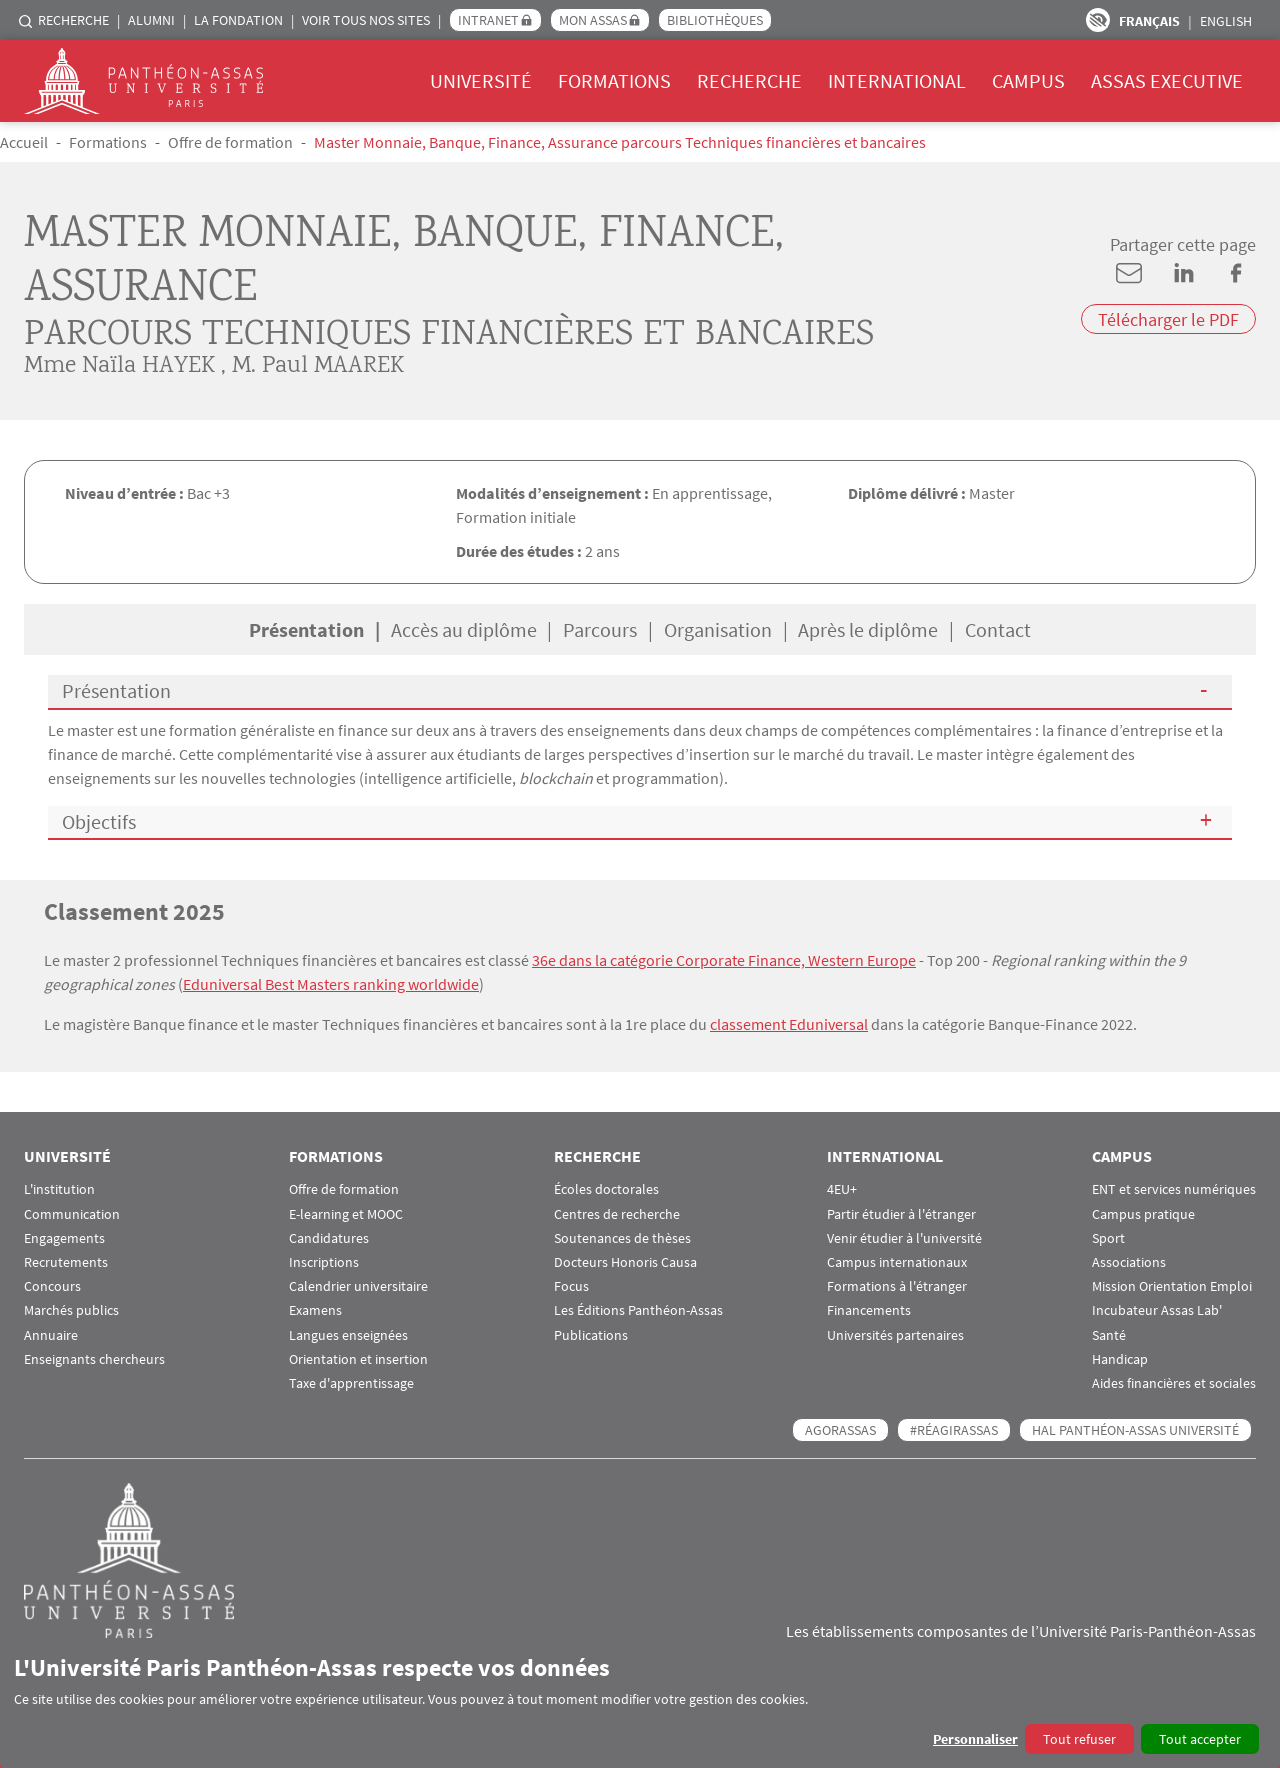  I want to click on Recrutements, so click(66, 1262).